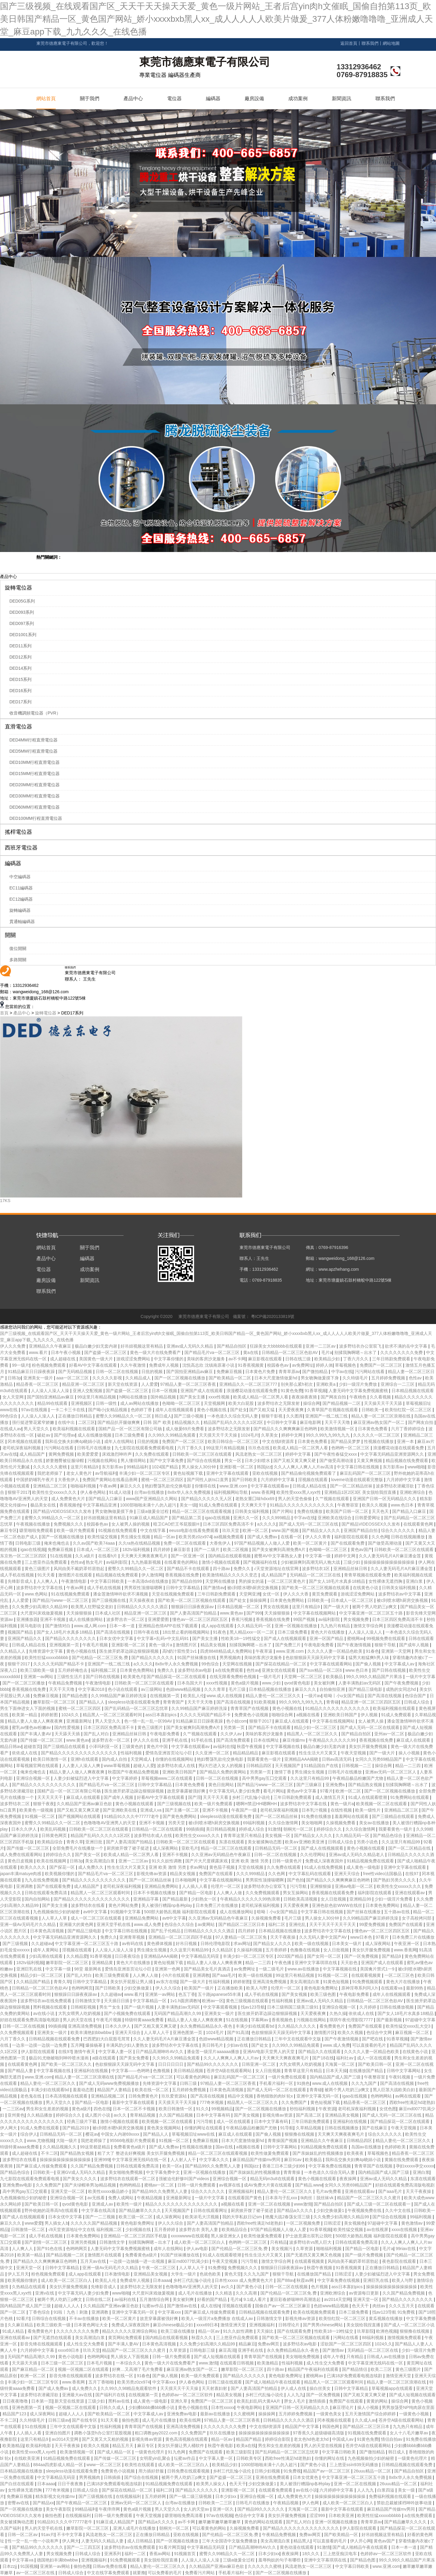 Image resolution: width=436 pixels, height=2576 pixels. Describe the element at coordinates (400, 1594) in the screenshot. I see `波多野结衣av中文字幕` at that location.